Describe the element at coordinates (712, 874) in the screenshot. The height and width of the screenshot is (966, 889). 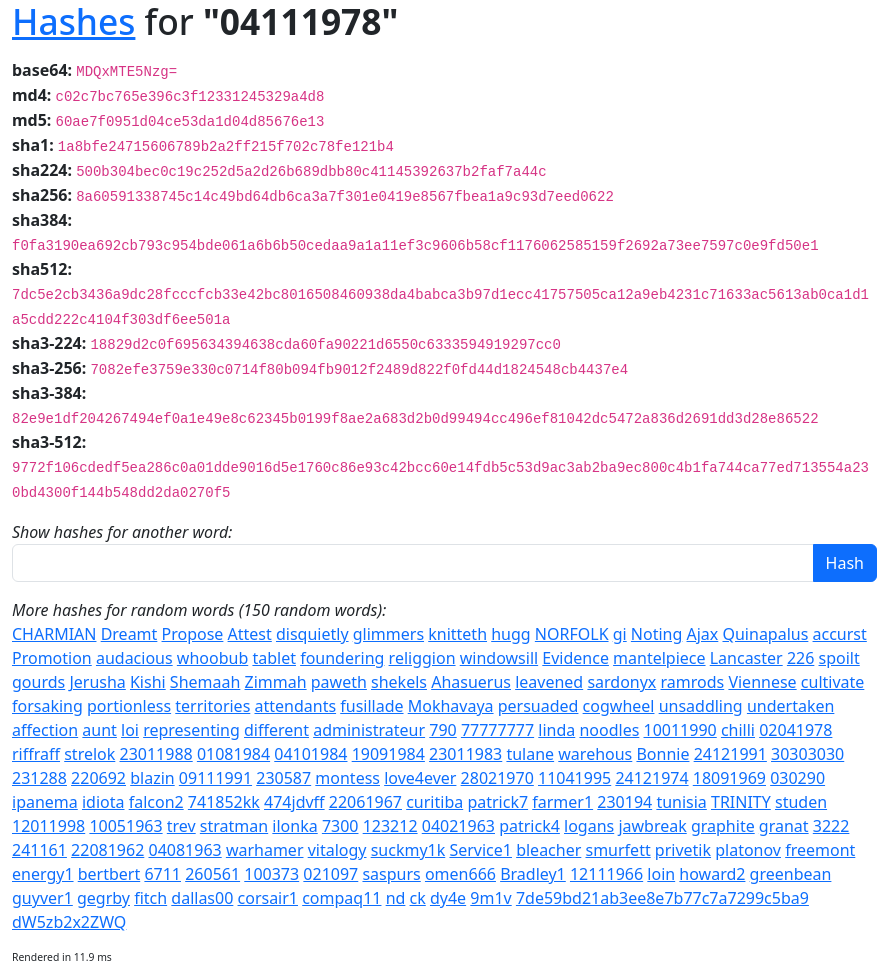
I see `howard2` at that location.